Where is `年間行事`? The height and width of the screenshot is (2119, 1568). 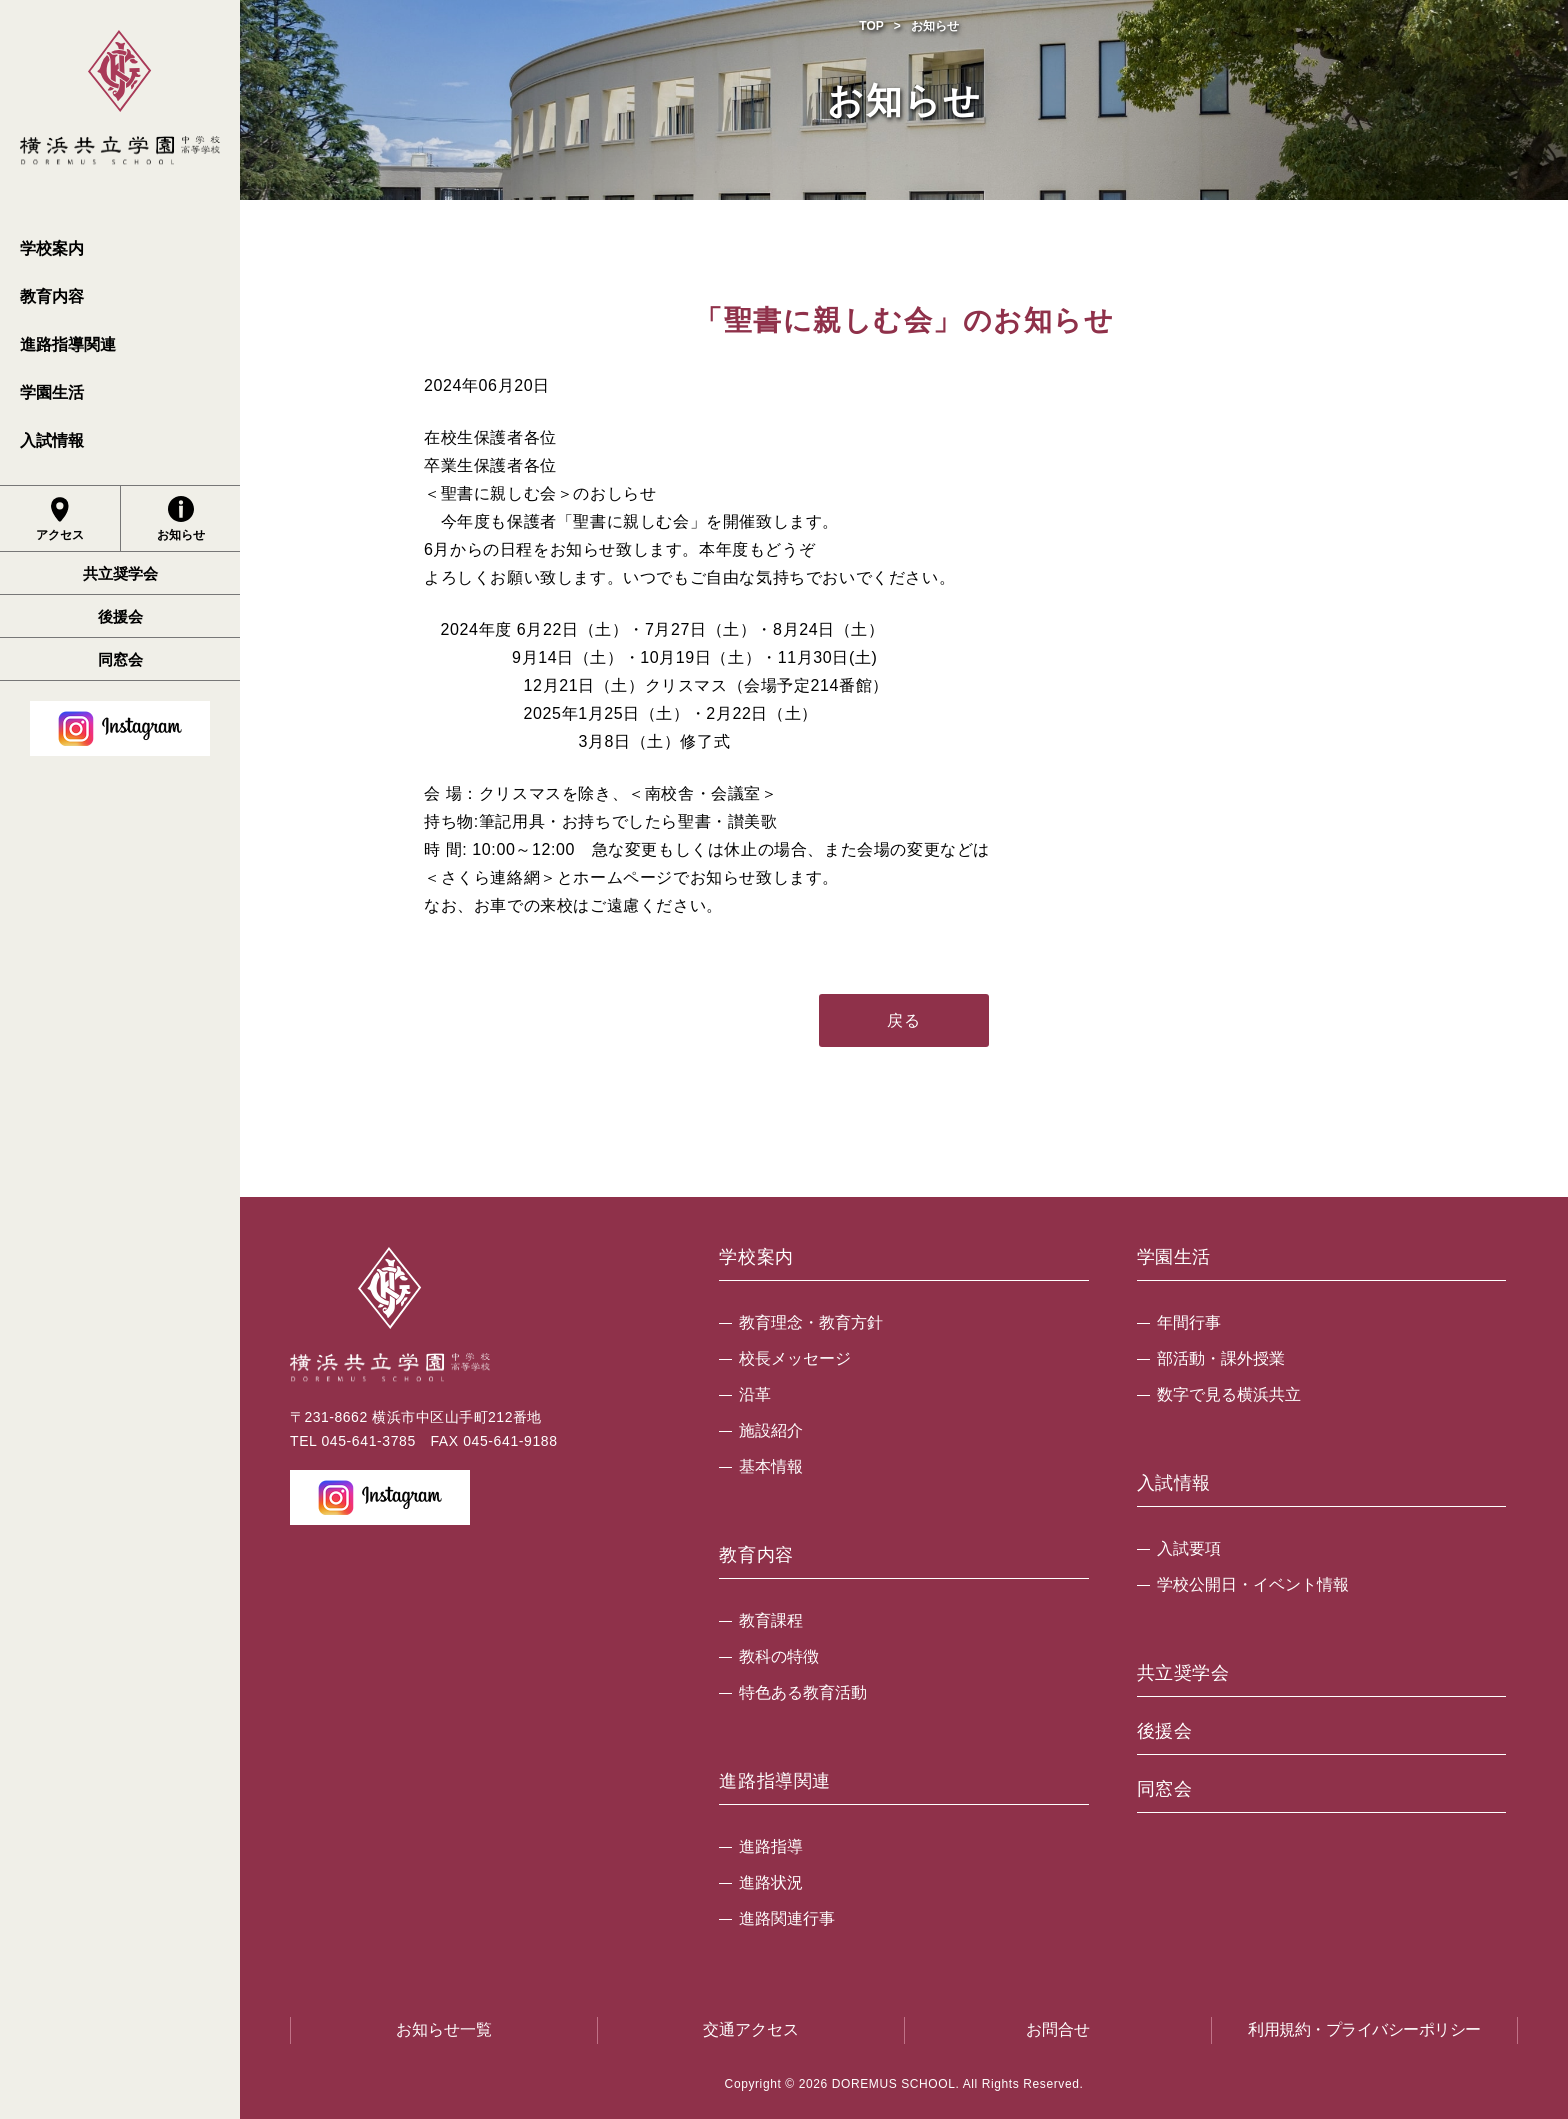
年間行事 is located at coordinates (1189, 1322).